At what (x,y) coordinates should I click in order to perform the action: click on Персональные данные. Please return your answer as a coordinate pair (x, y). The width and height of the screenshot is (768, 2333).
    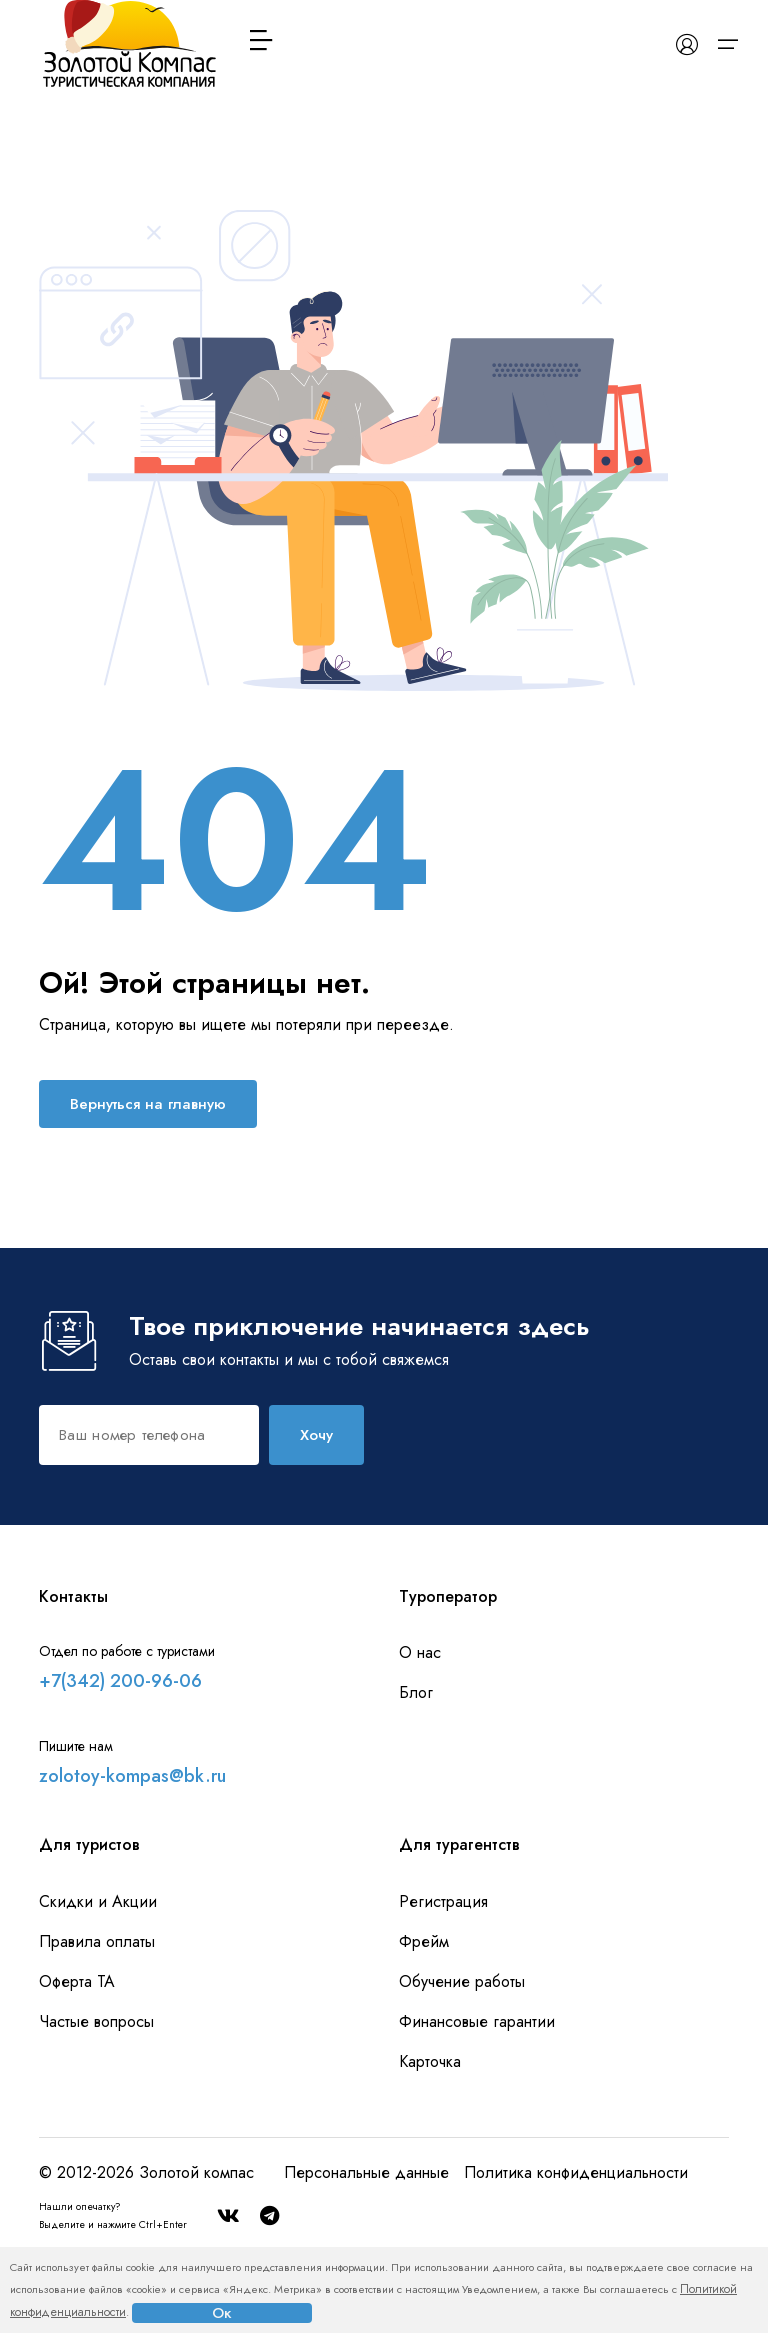
    Looking at the image, I should click on (366, 2172).